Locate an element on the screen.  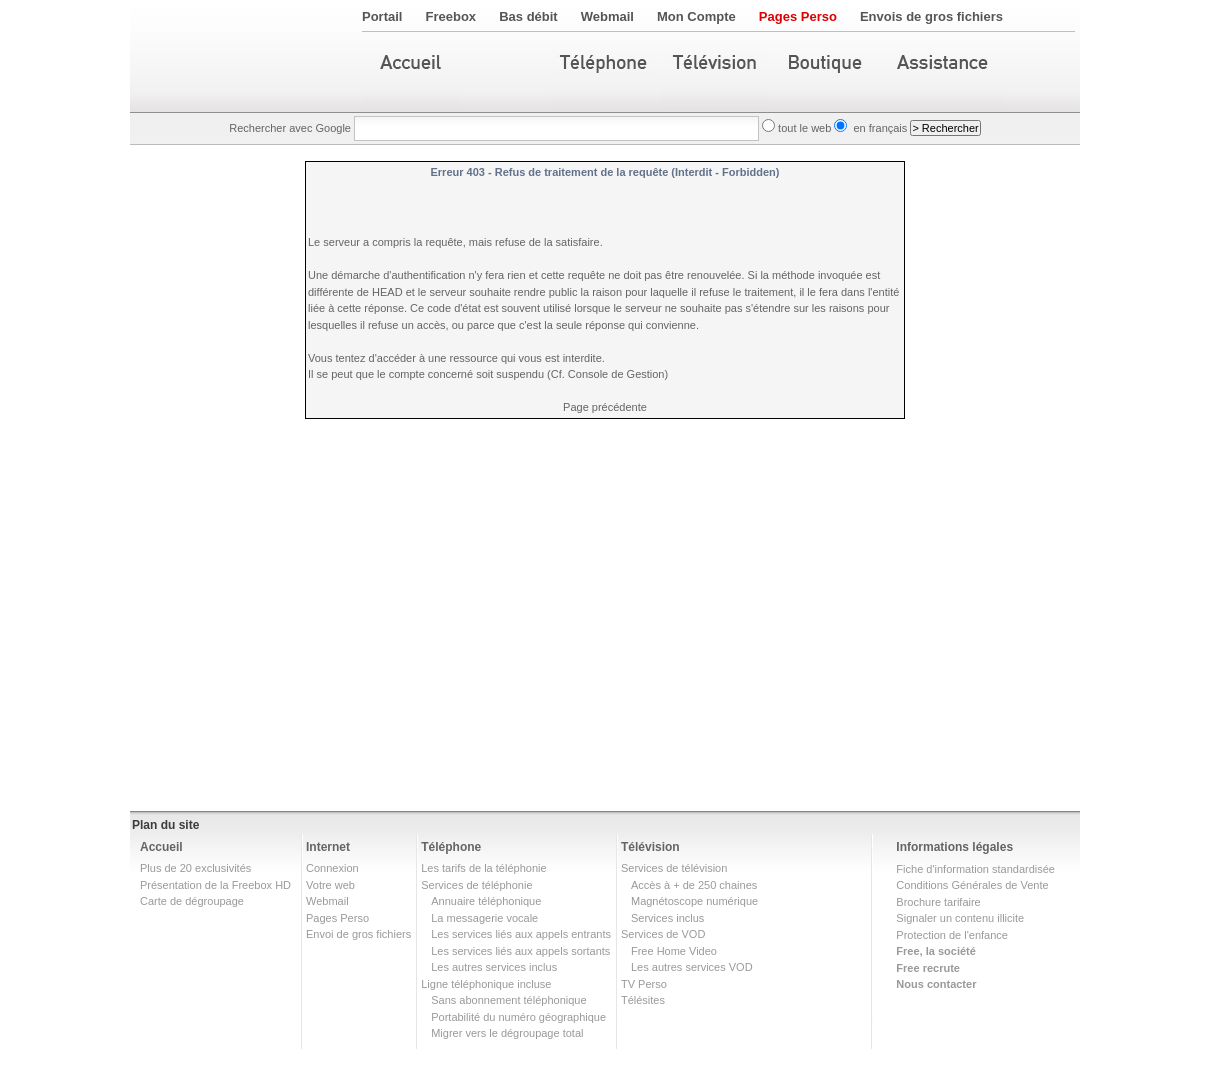
Bas débit is located at coordinates (528, 16).